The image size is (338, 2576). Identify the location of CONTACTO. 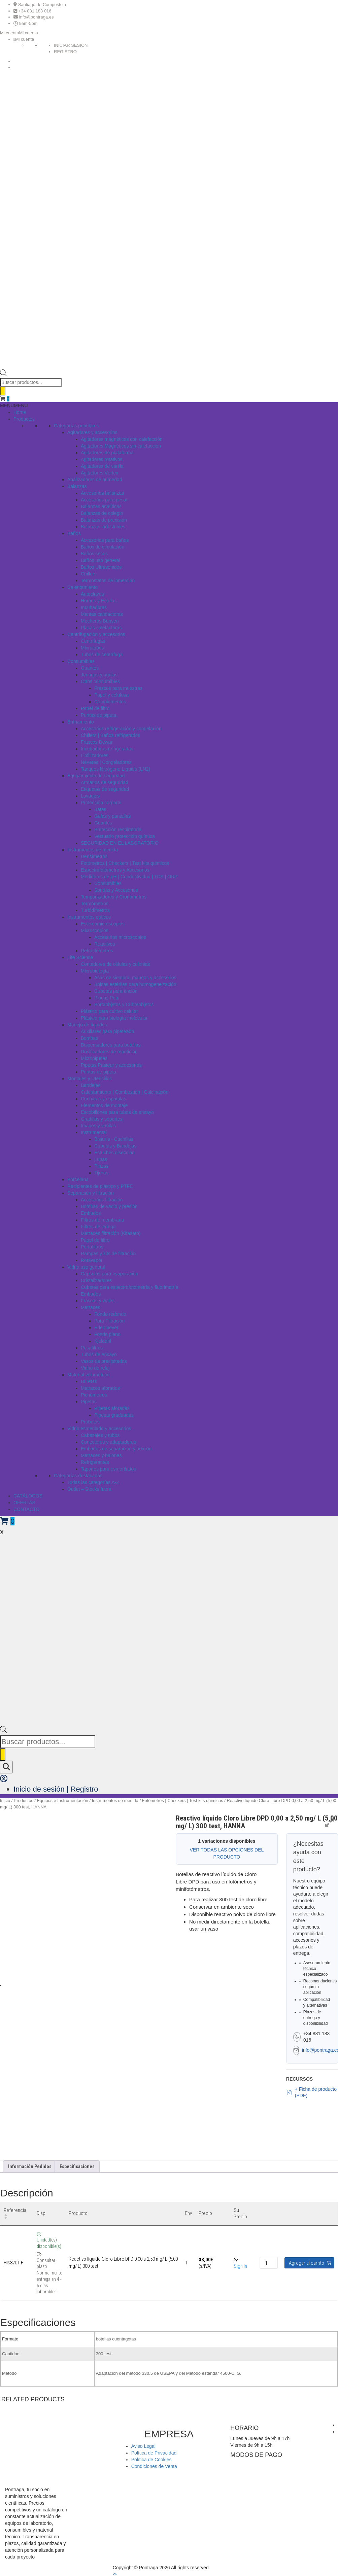
(26, 1509).